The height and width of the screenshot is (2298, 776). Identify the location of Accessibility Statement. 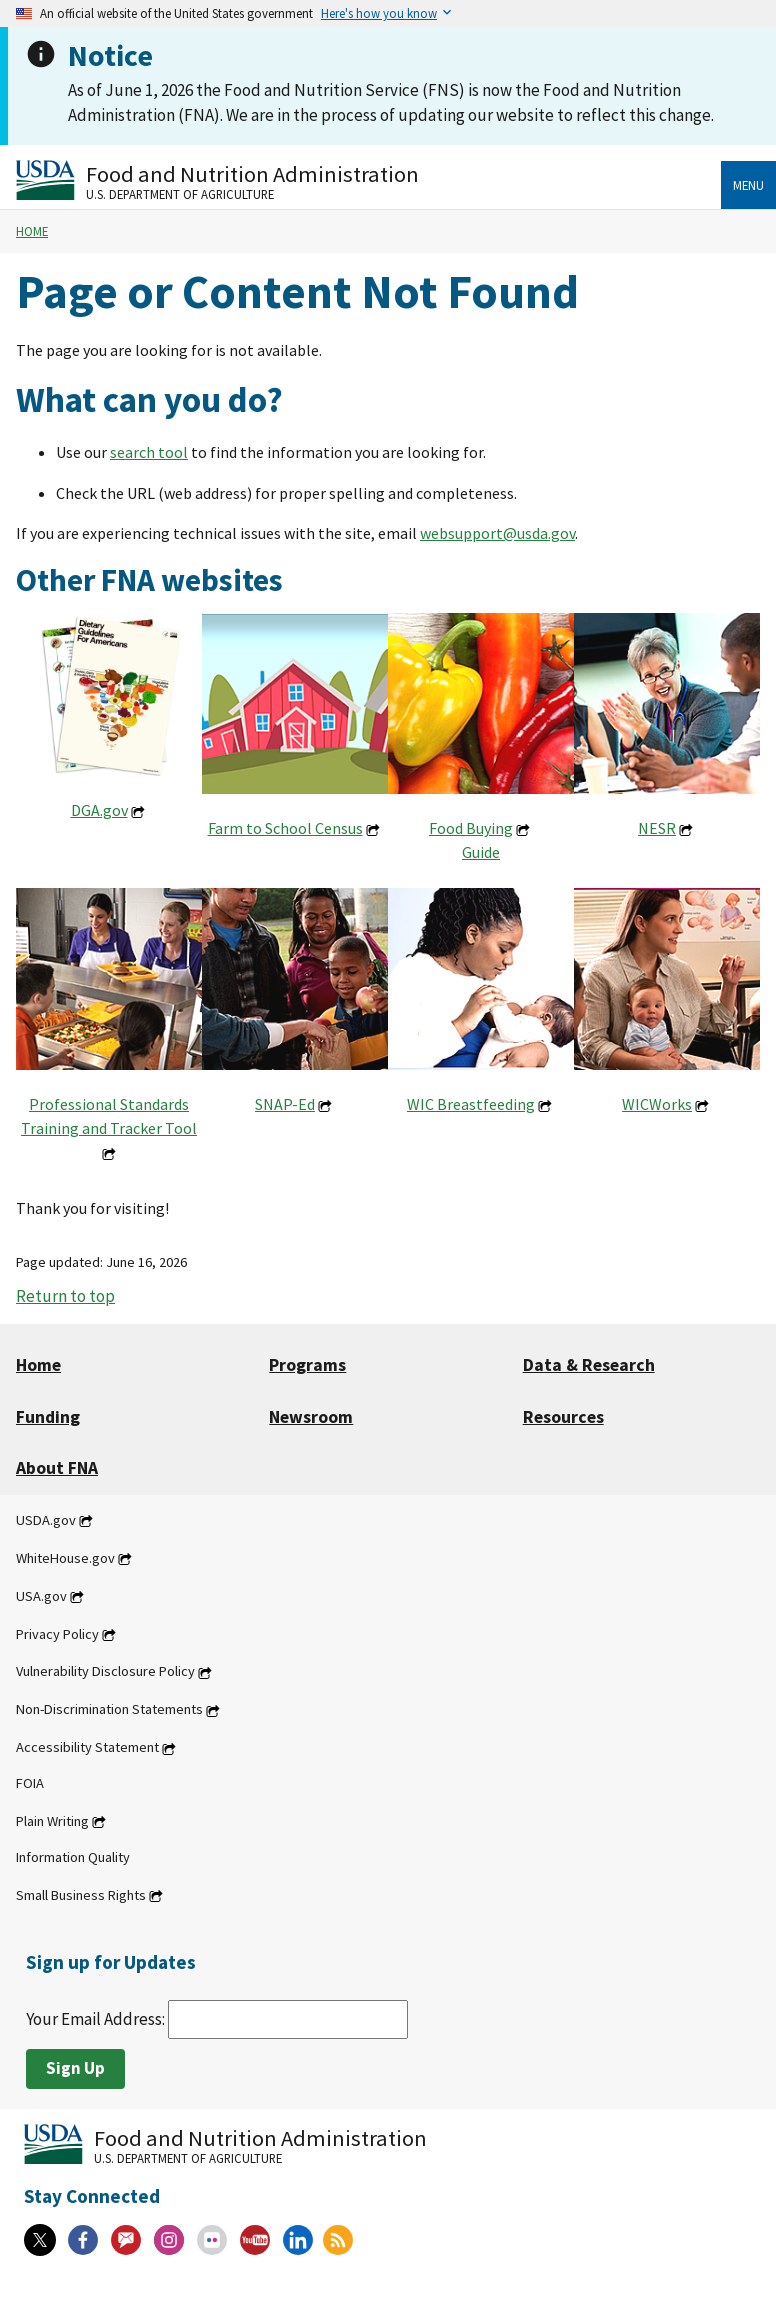
(87, 1748).